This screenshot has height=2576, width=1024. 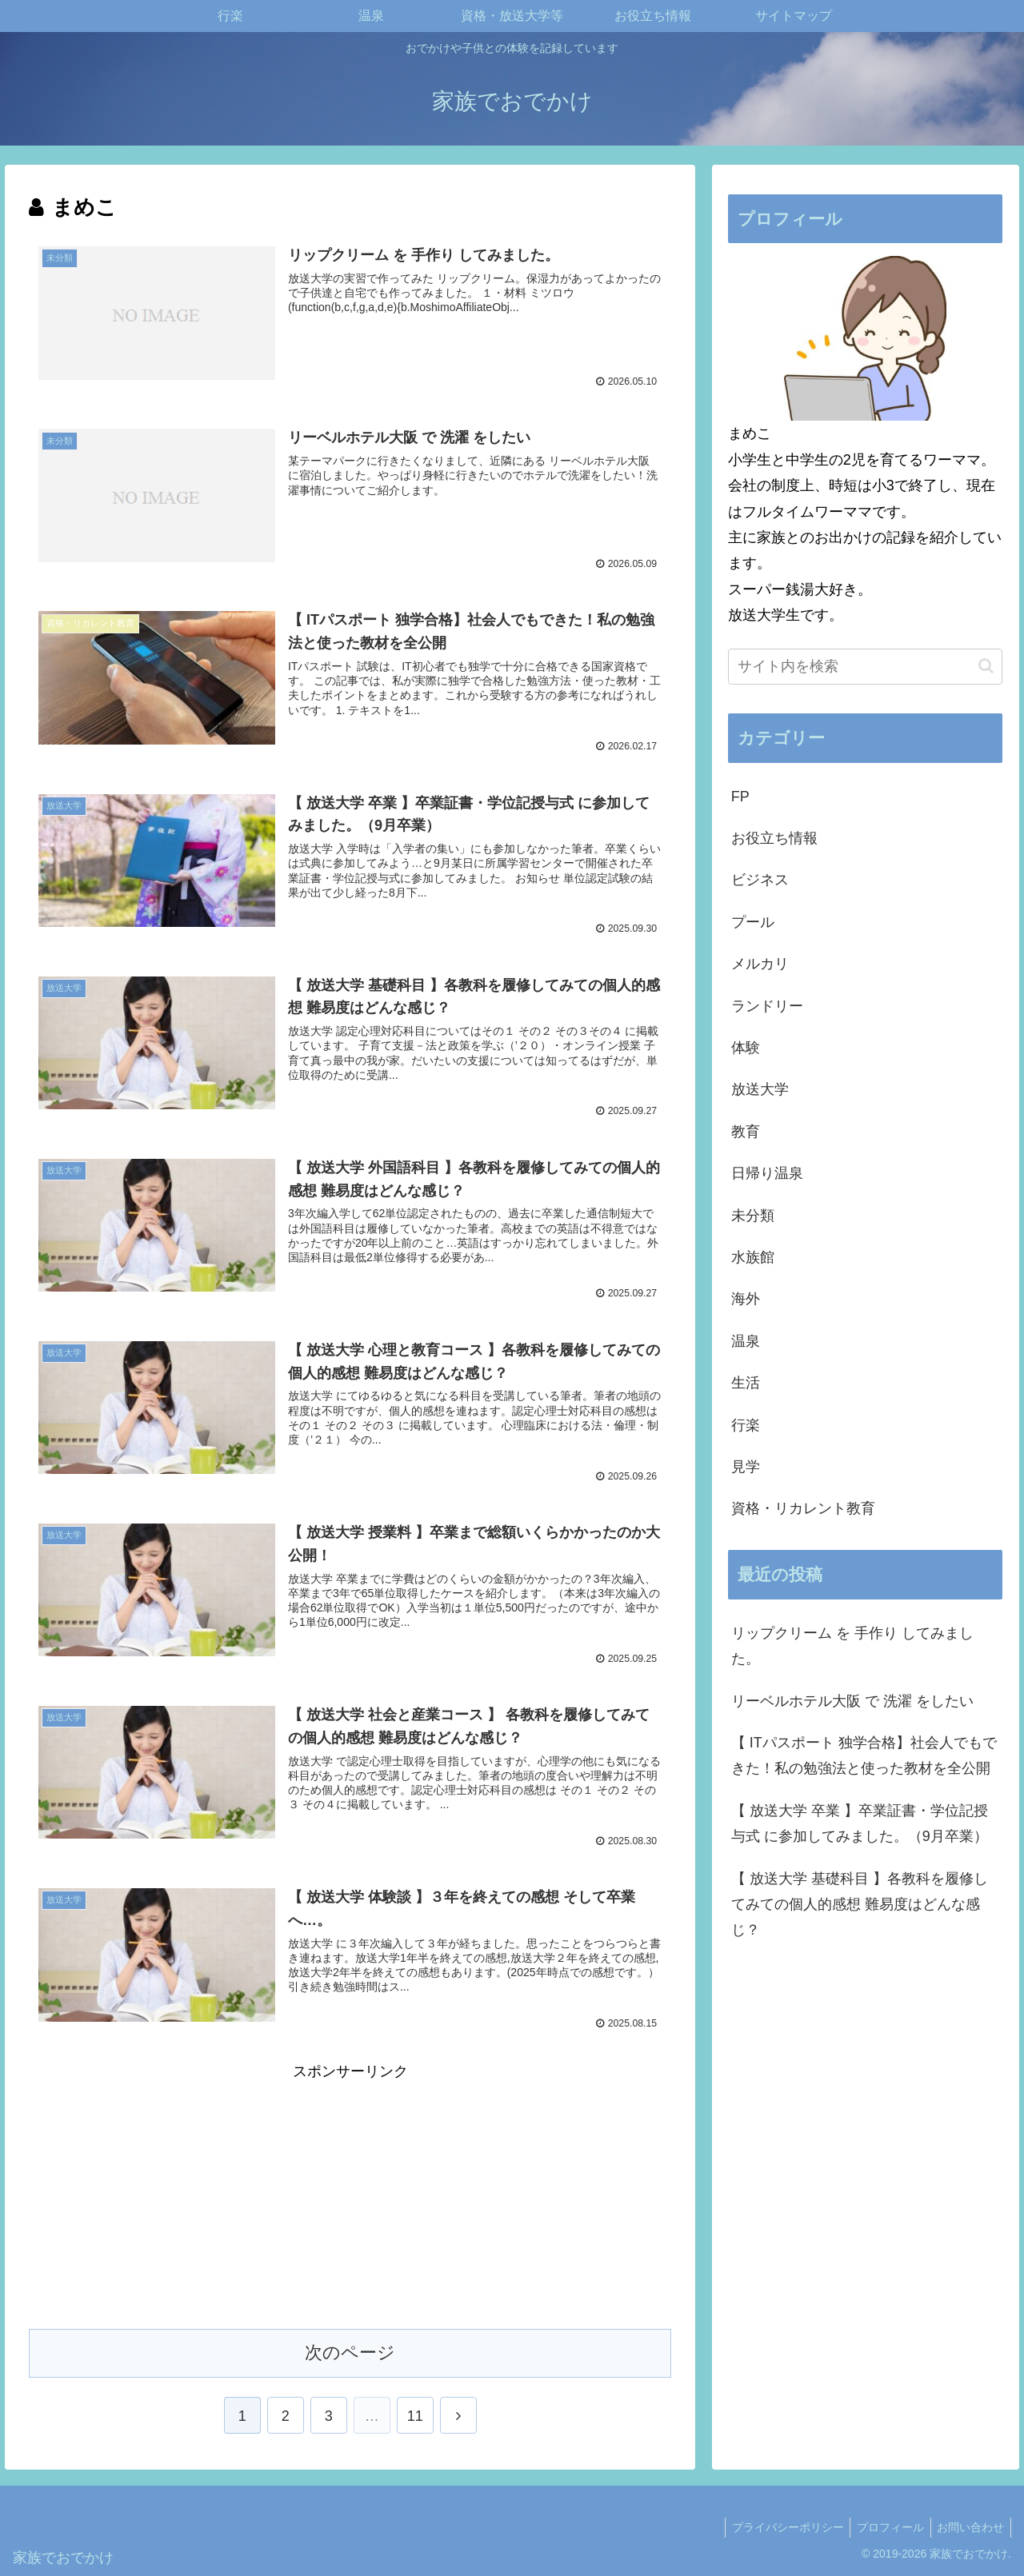 What do you see at coordinates (864, 1755) in the screenshot?
I see `【 ITパスポート 独学合格】社会人でもできた！私の勉強法と使った教材を全公開` at bounding box center [864, 1755].